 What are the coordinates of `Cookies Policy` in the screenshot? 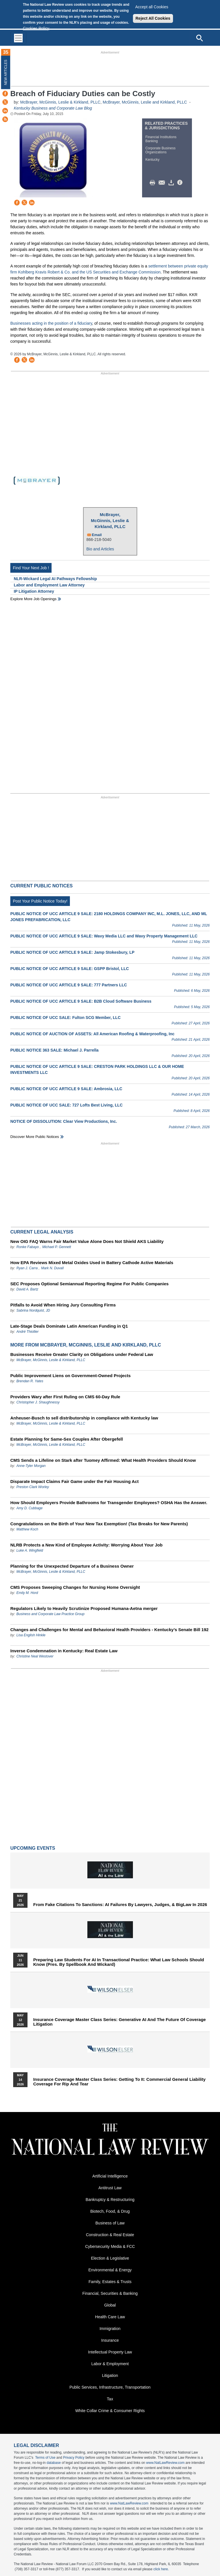 It's located at (36, 28).